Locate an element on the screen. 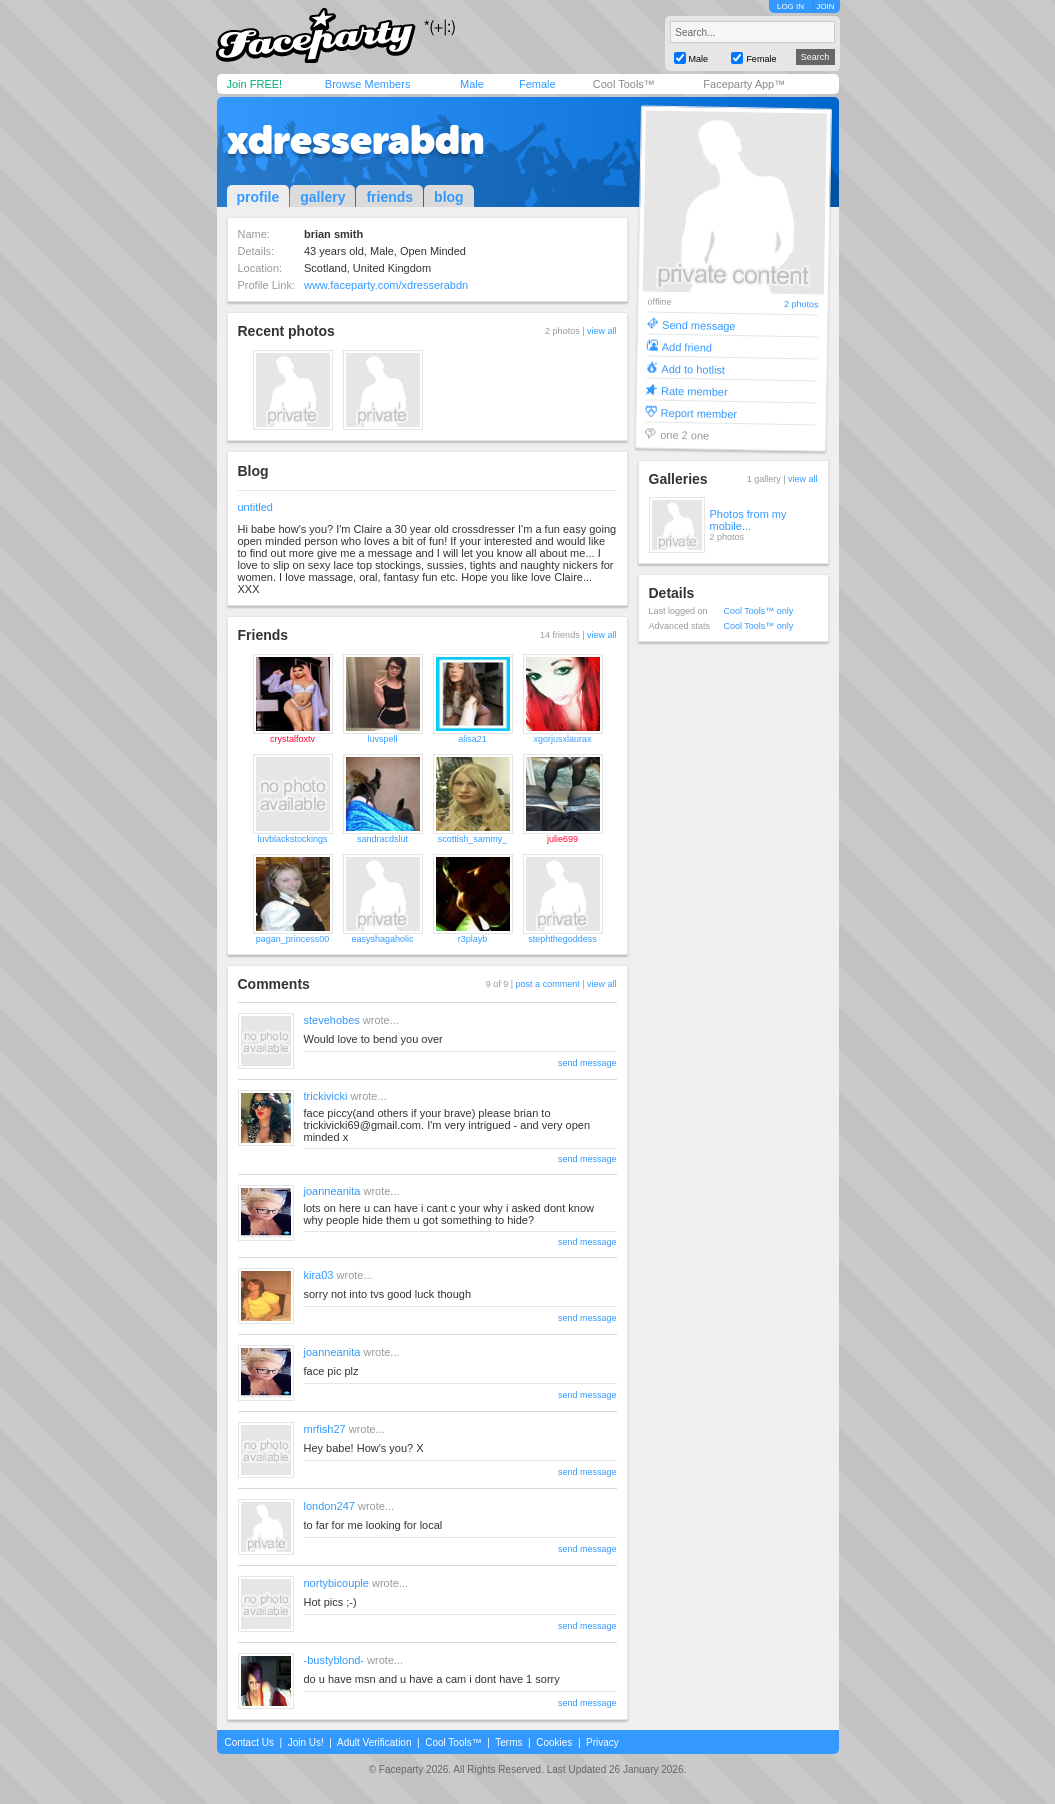 The height and width of the screenshot is (1804, 1055). kira03 is located at coordinates (319, 1275).